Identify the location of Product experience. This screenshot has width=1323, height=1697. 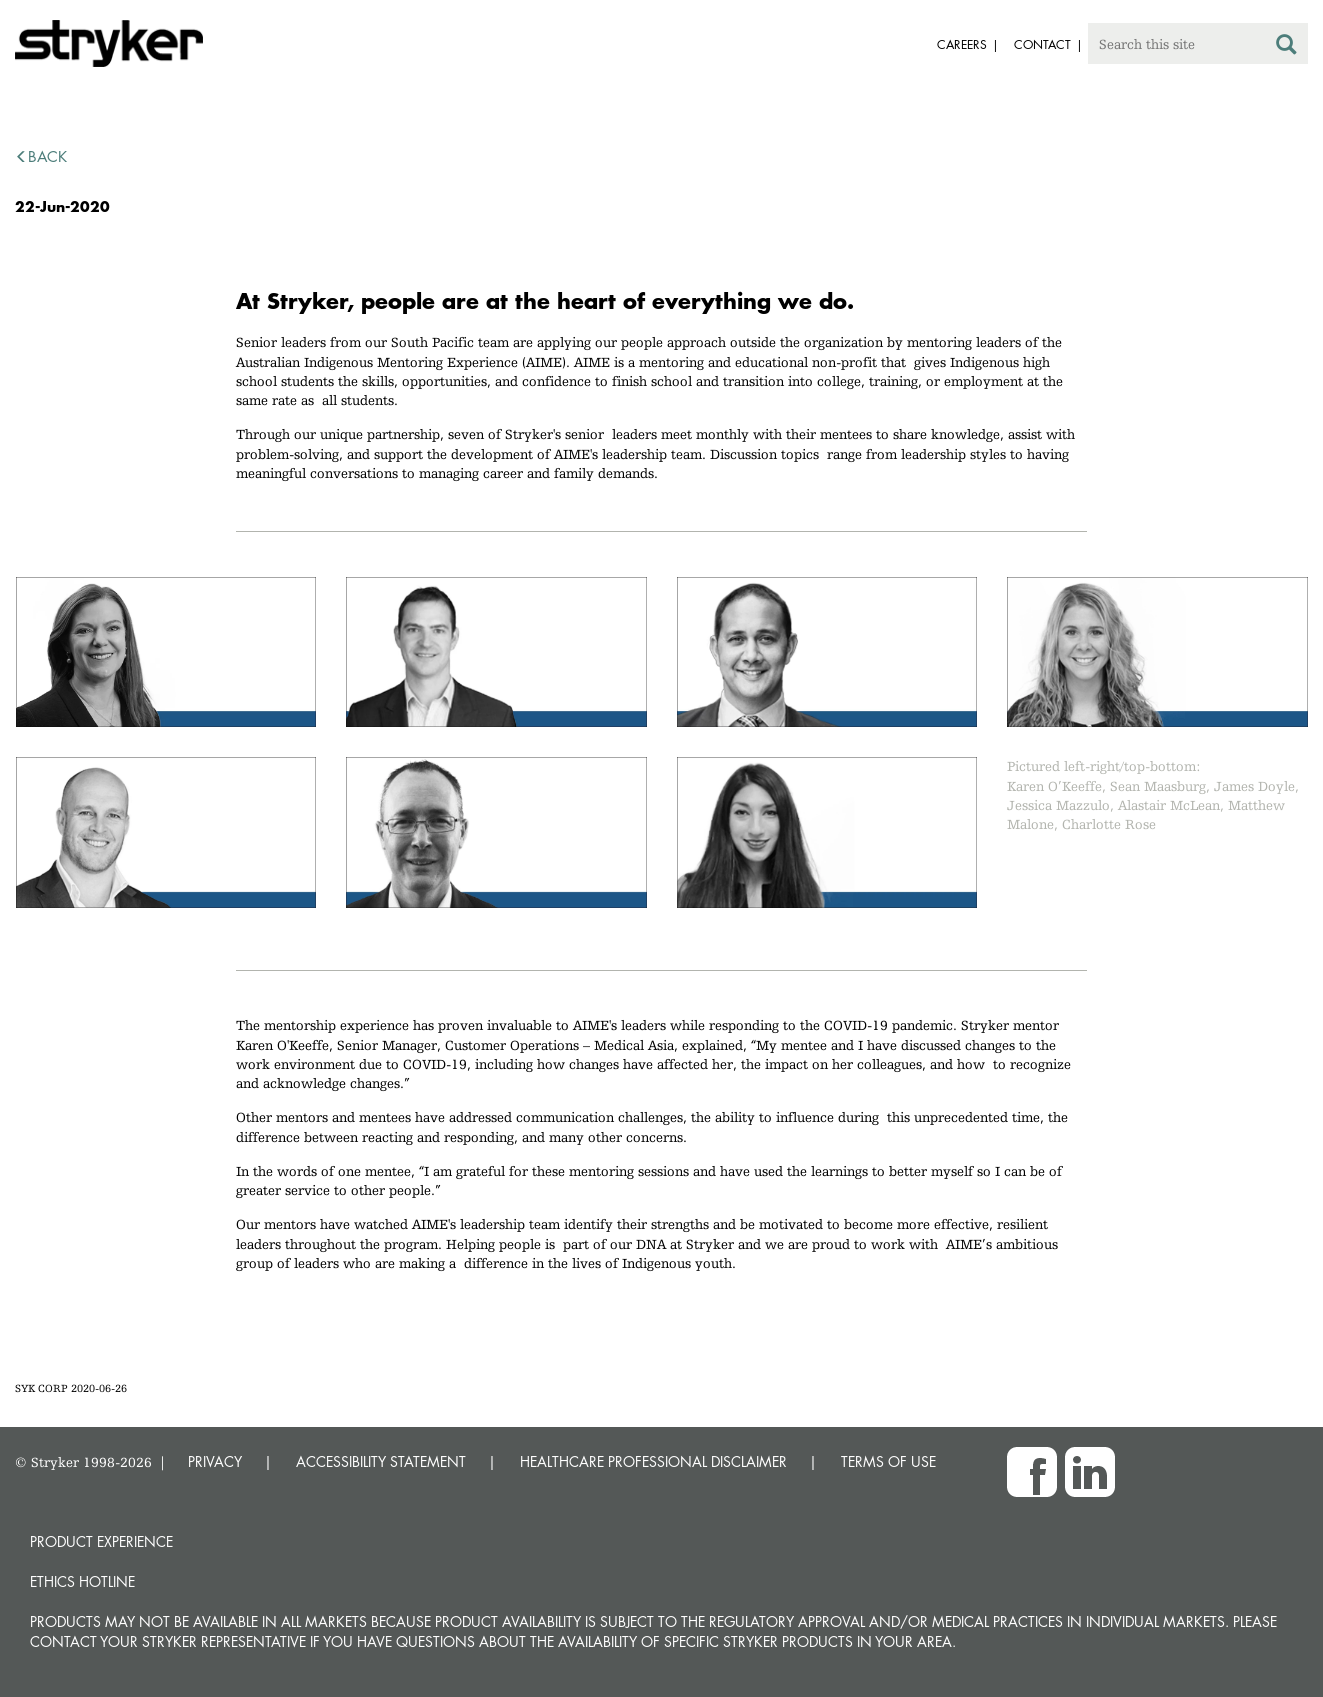
(101, 1541).